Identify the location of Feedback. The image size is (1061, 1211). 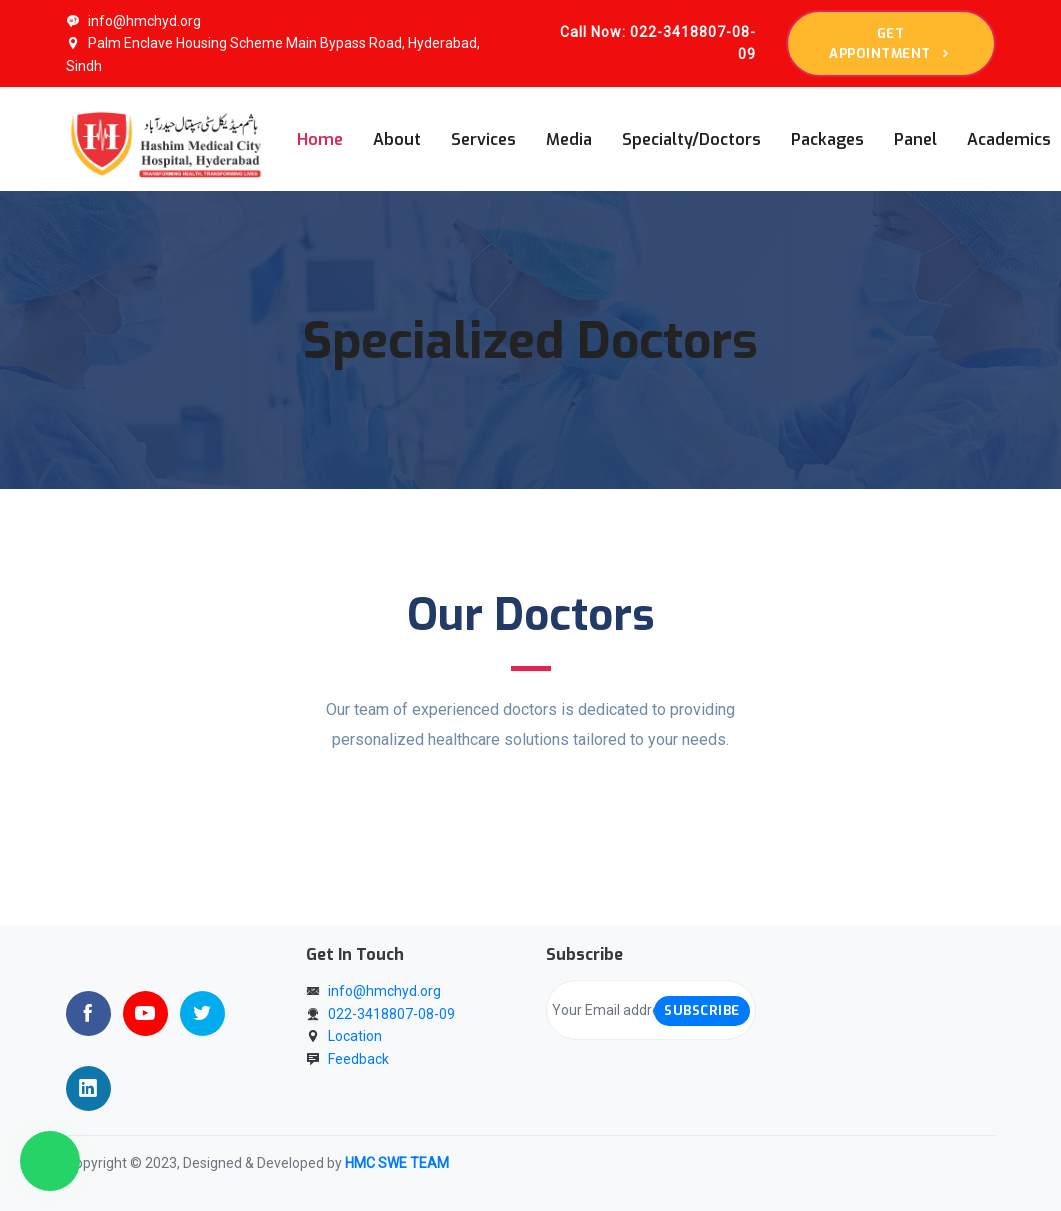
(358, 1059).